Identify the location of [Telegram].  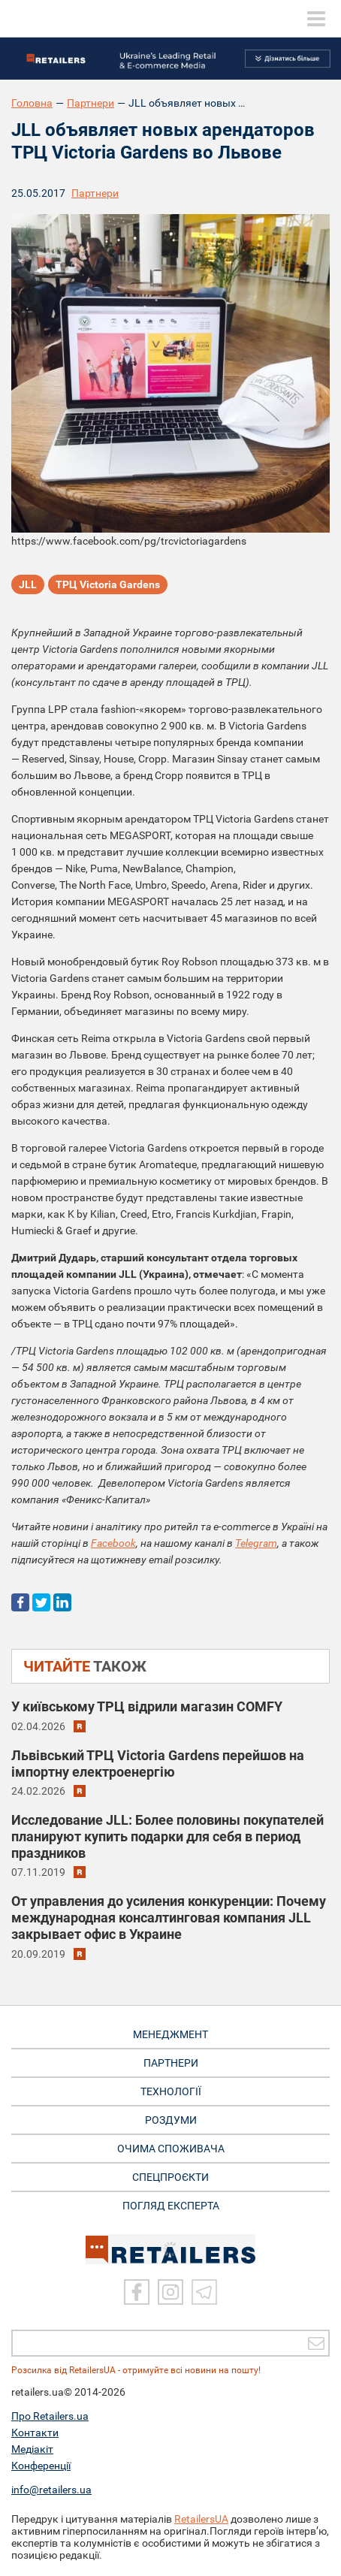
(204, 2292).